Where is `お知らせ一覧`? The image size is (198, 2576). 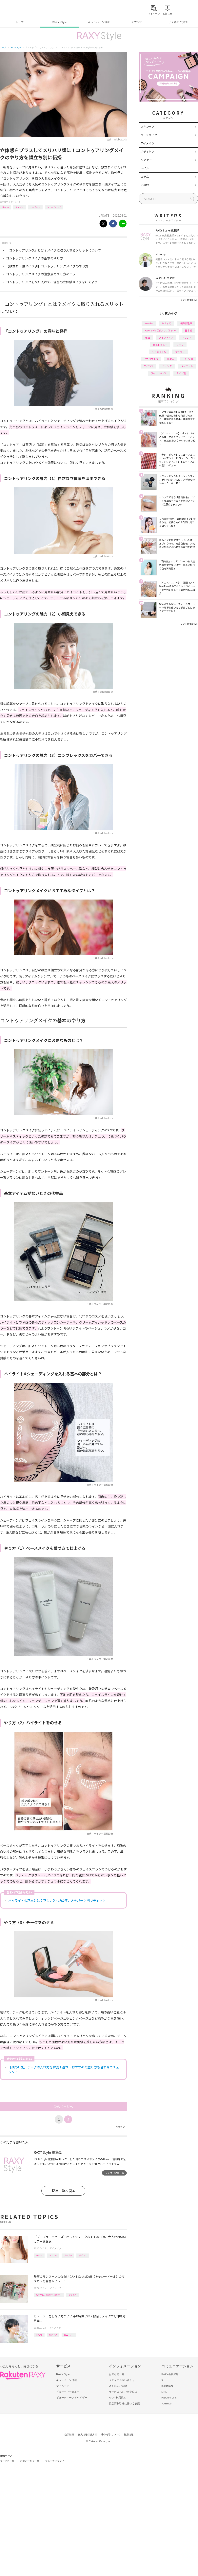 お知らせ一覧 is located at coordinates (116, 2374).